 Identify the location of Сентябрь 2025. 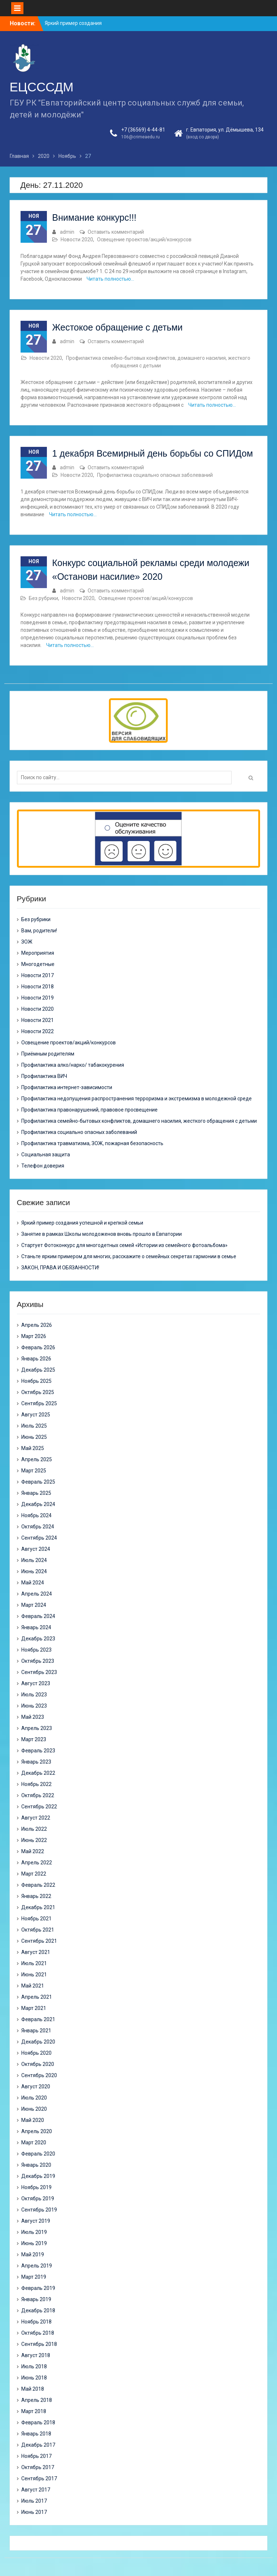
(39, 1403).